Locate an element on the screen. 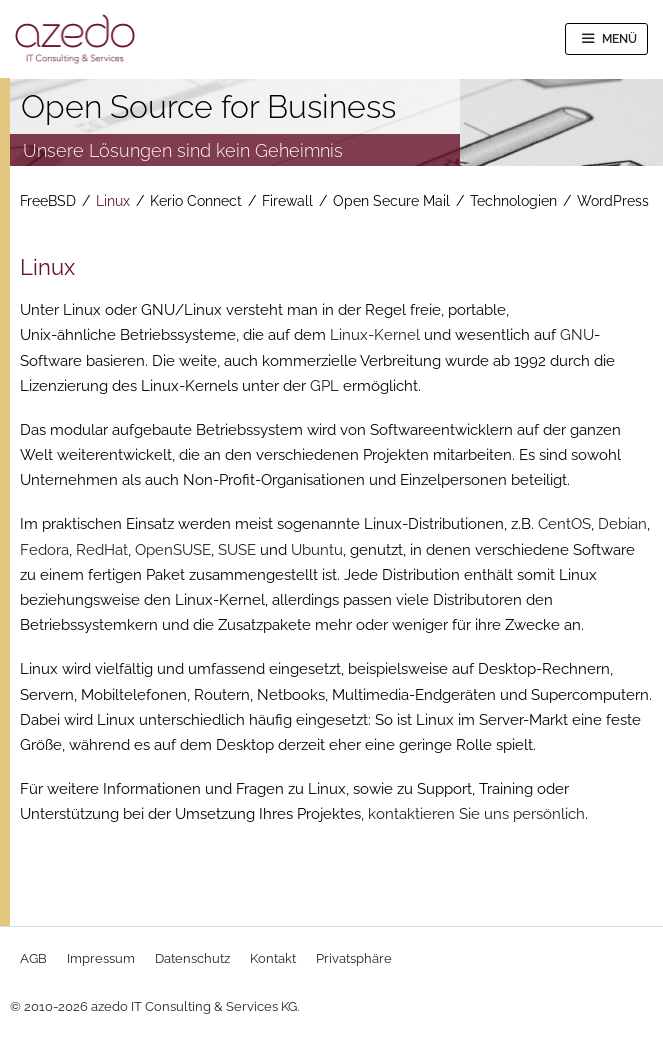 The height and width of the screenshot is (1040, 663). GNU is located at coordinates (577, 335).